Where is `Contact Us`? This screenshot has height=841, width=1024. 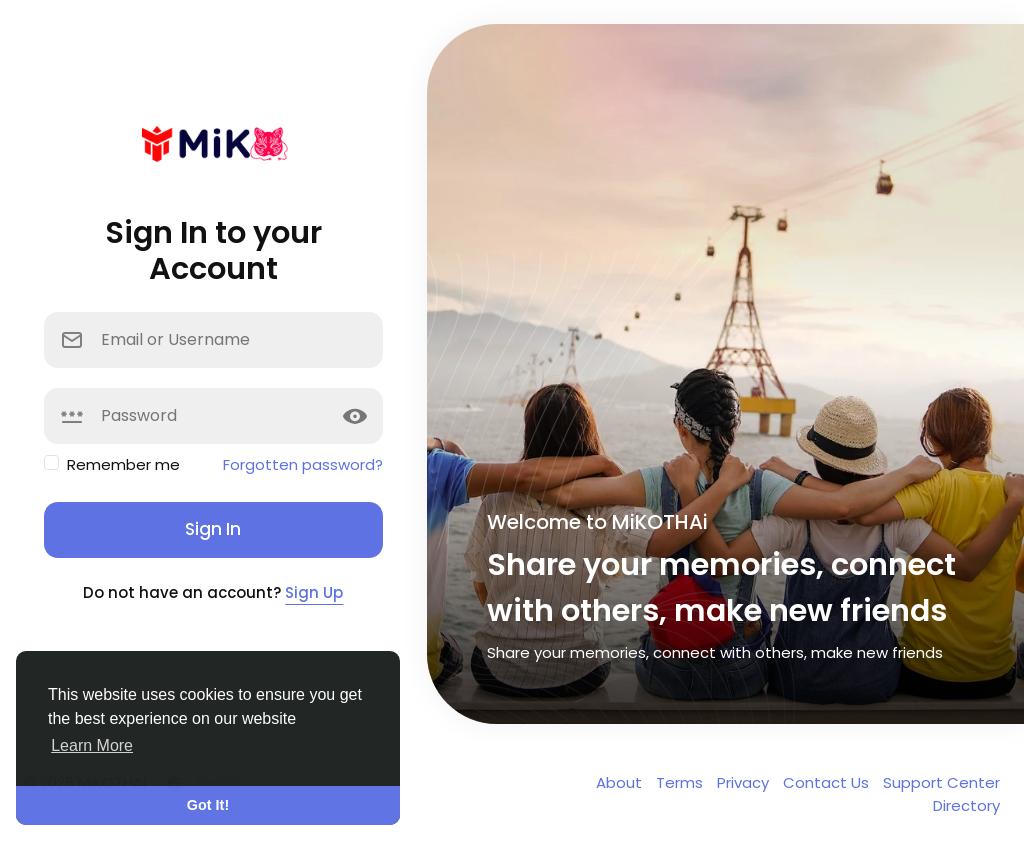
Contact Us is located at coordinates (828, 782).